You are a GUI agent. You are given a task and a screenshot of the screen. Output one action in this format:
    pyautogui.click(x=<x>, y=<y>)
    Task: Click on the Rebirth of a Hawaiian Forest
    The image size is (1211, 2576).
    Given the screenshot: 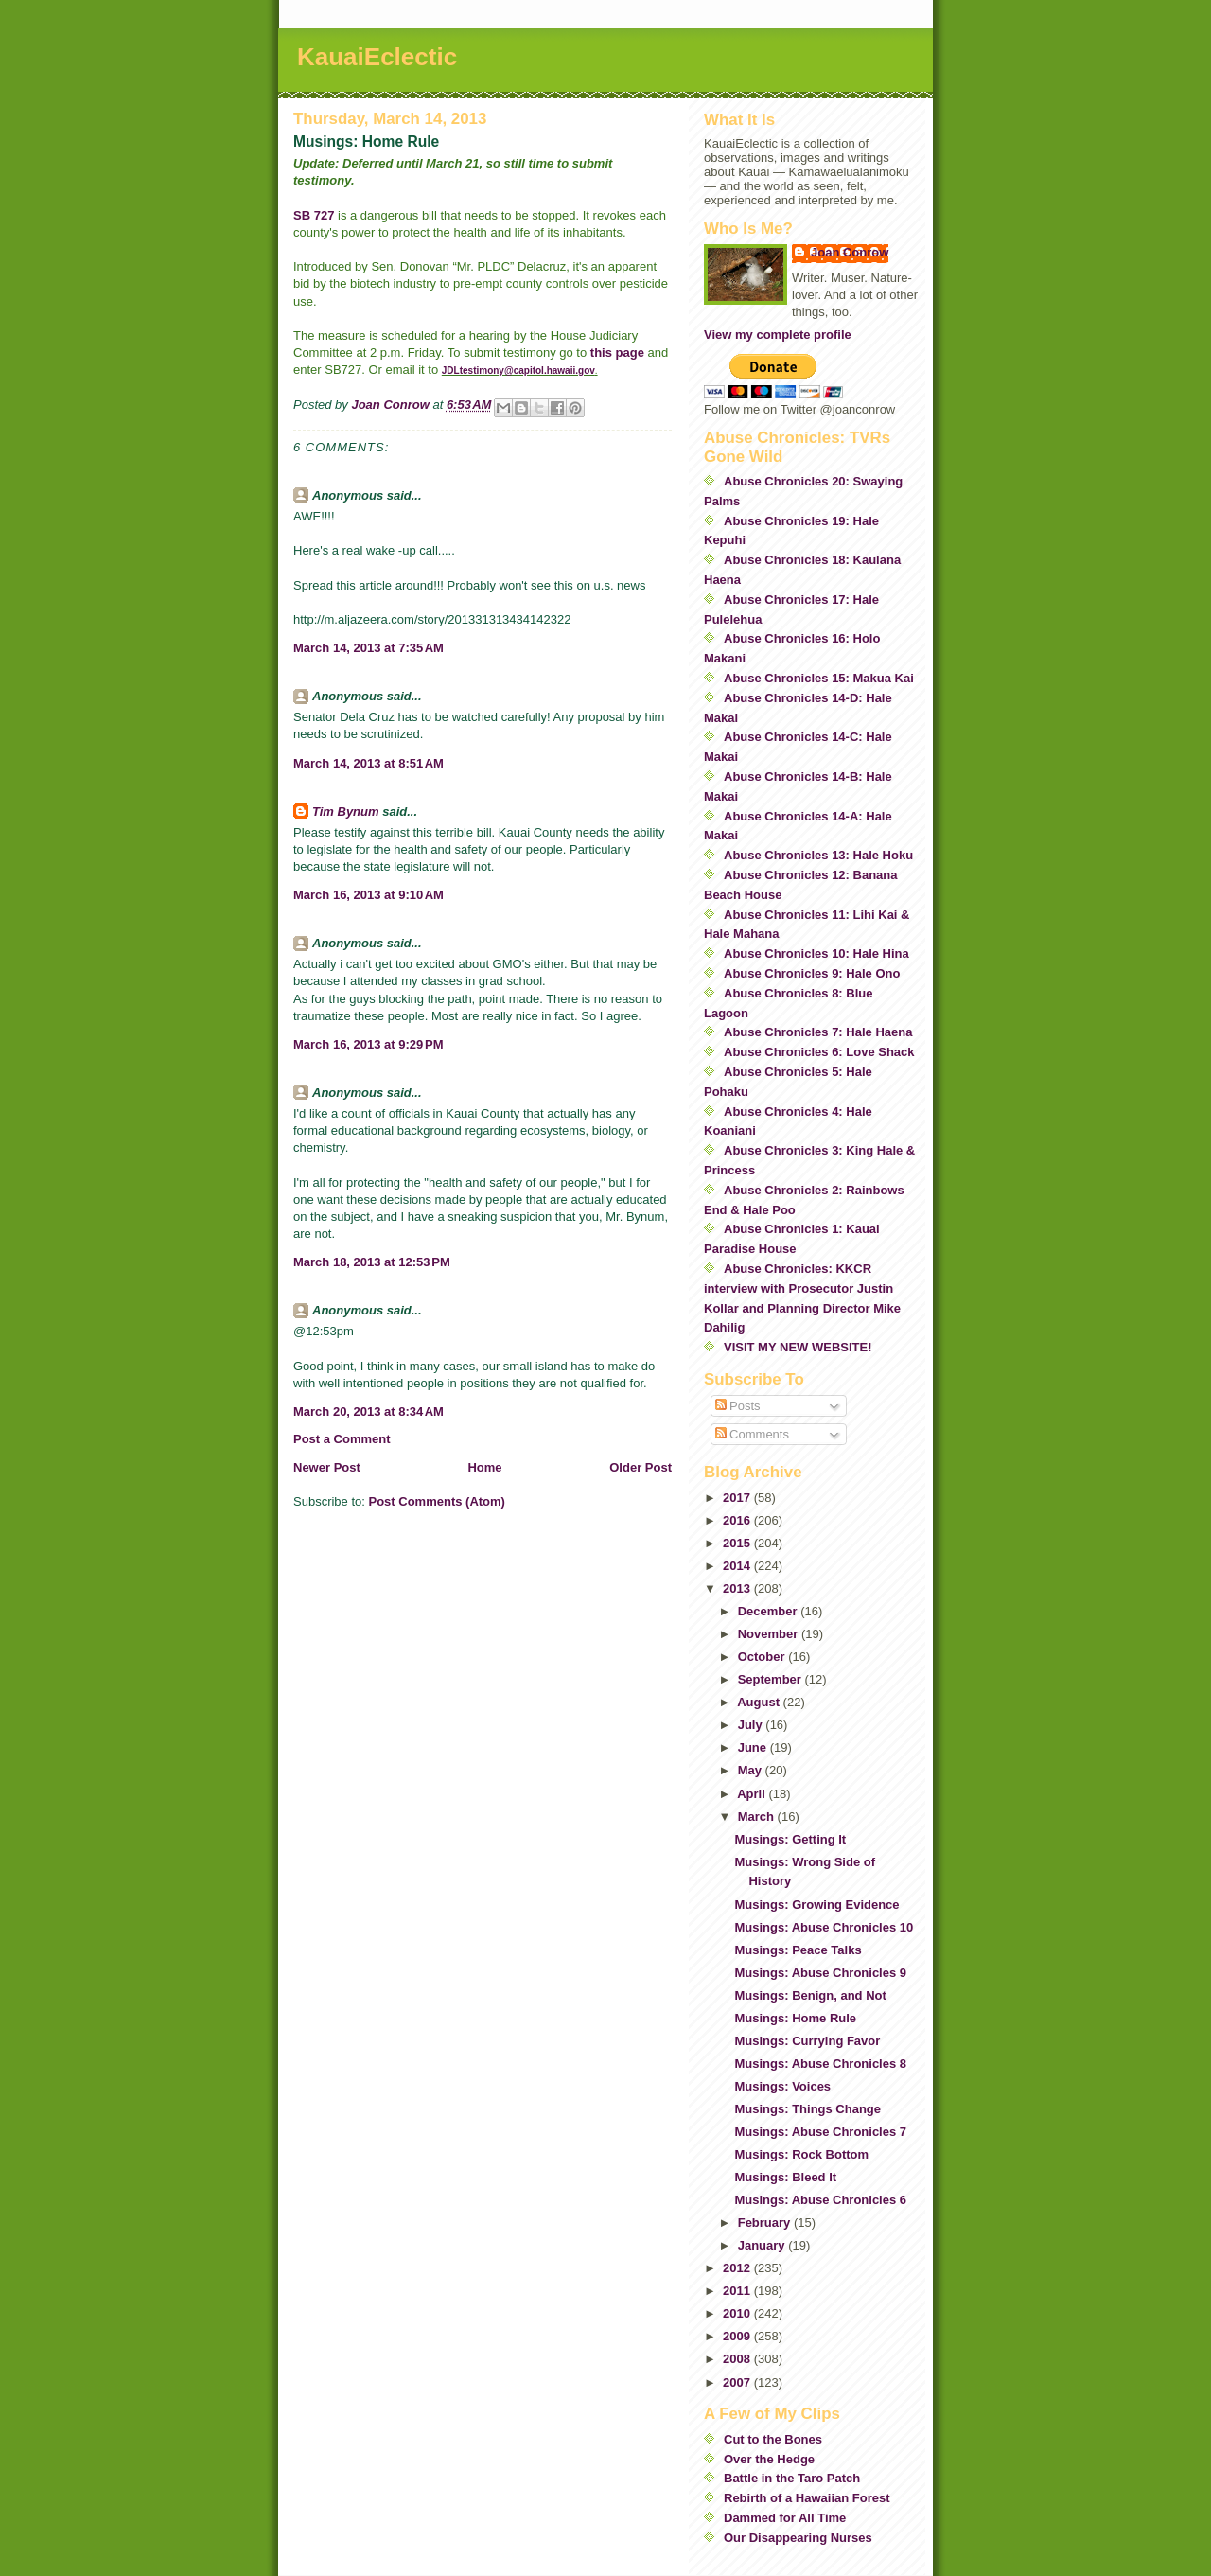 What is the action you would take?
    pyautogui.click(x=807, y=2498)
    